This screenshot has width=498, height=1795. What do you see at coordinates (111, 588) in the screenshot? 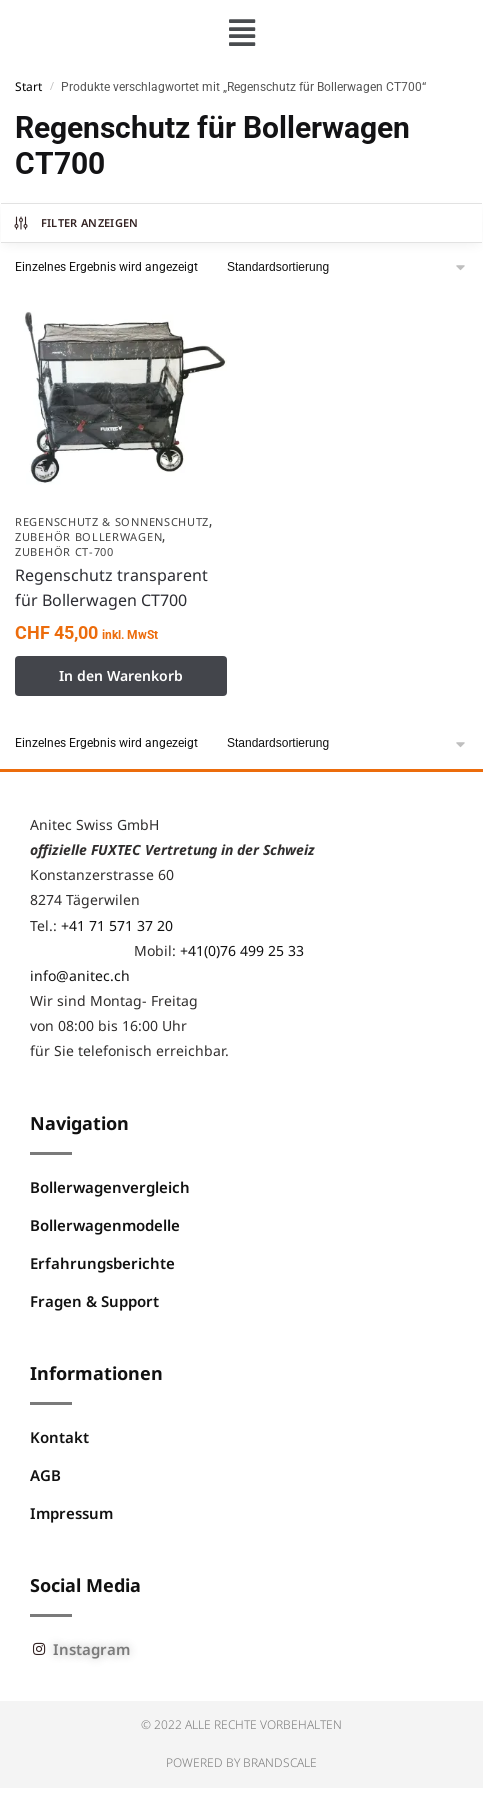
I see `Regenschutz transparent für Bollerwagen CT700` at bounding box center [111, 588].